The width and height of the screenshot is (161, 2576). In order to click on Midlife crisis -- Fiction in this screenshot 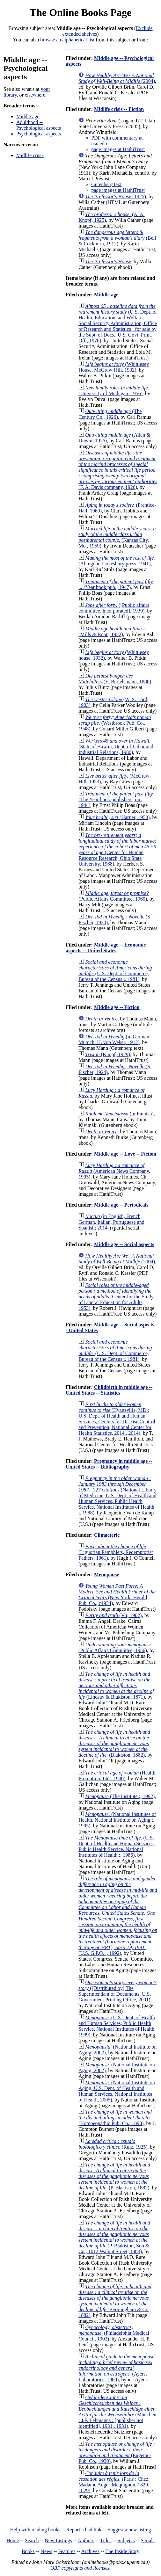, I will do `click(119, 109)`.